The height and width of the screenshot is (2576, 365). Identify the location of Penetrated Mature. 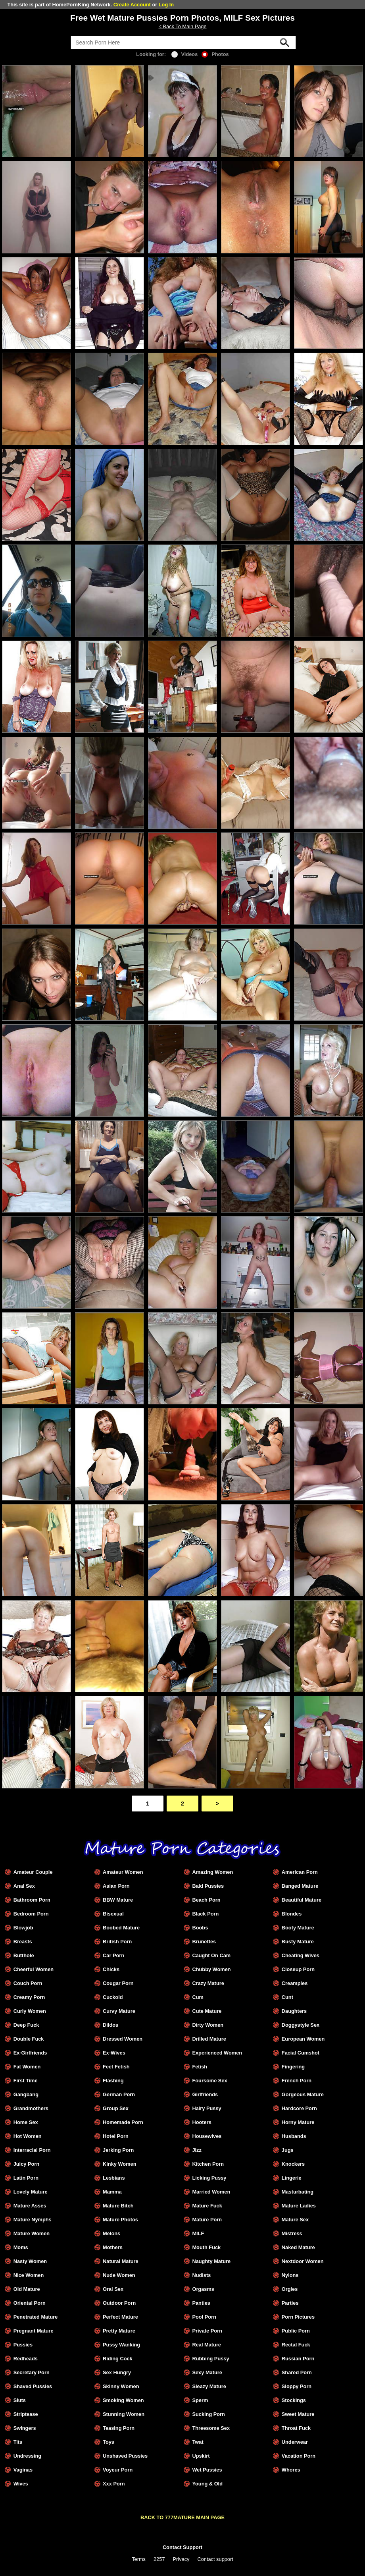
(35, 2317).